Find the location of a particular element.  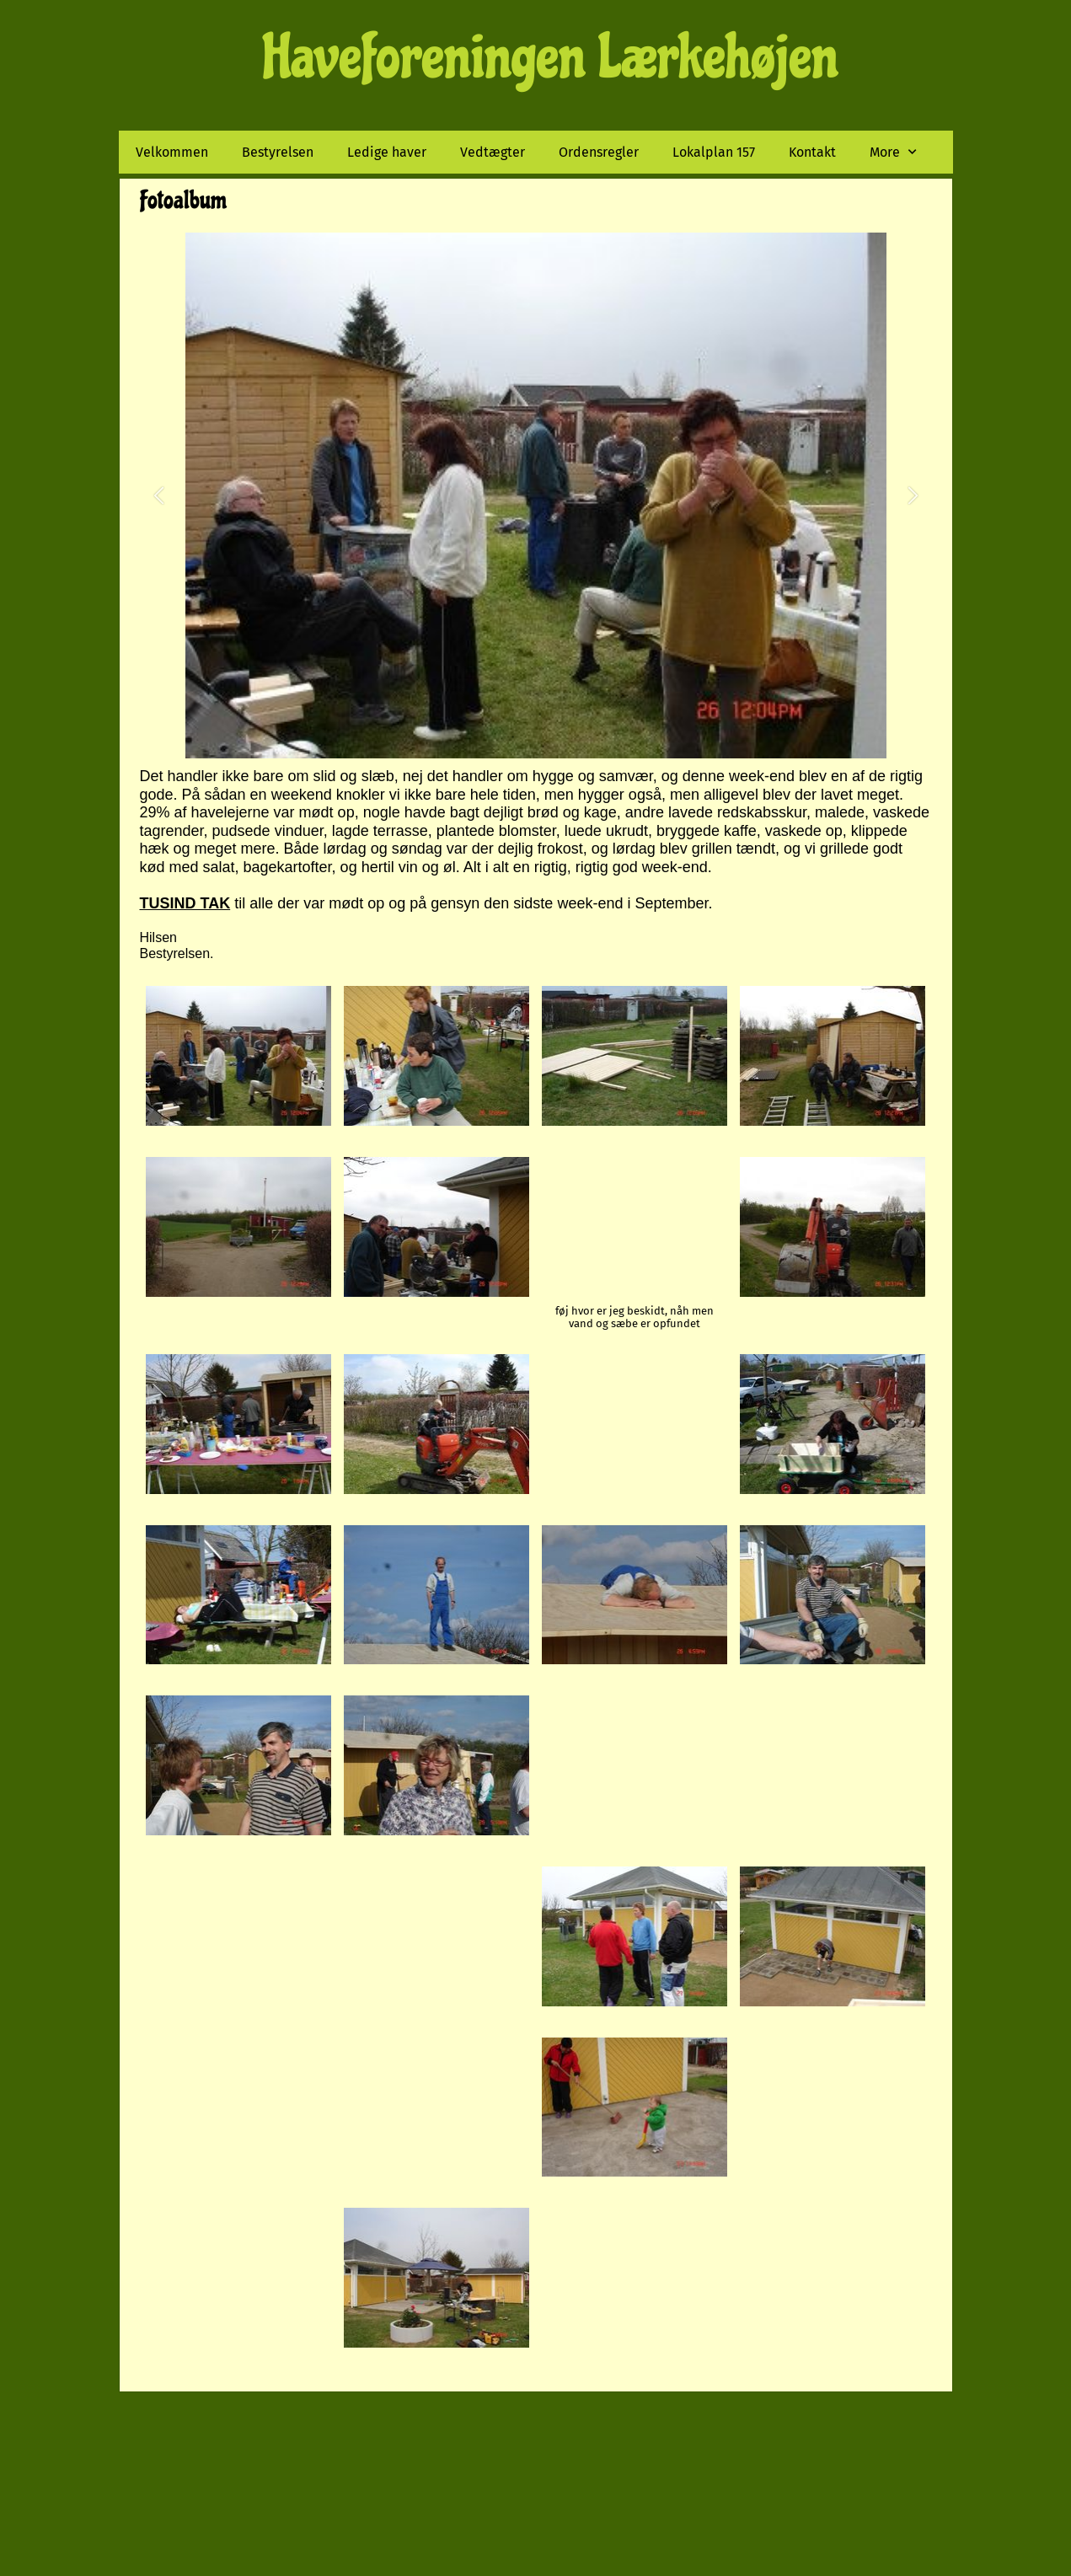

Haveforeningen Lærkehøjen is located at coordinates (550, 57).